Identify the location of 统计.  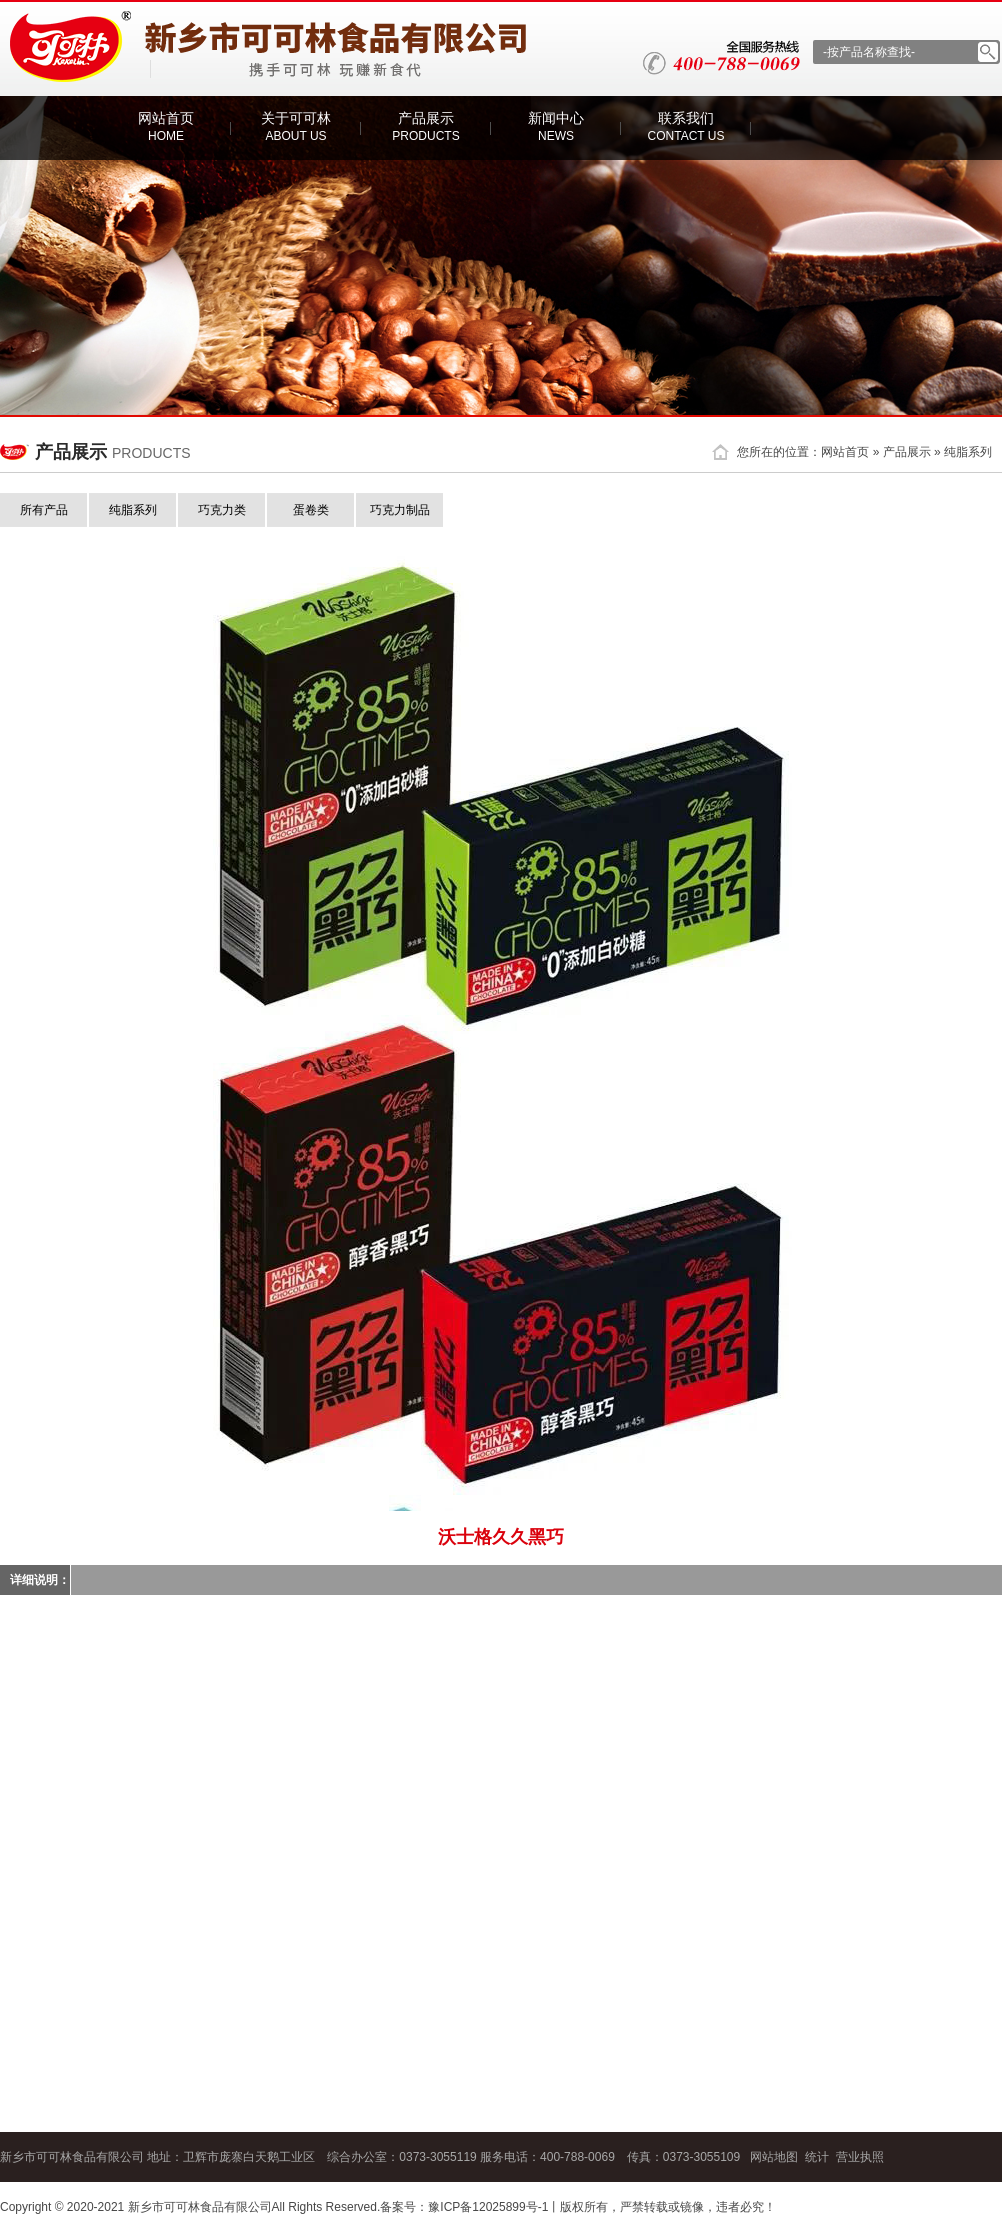
(817, 2157).